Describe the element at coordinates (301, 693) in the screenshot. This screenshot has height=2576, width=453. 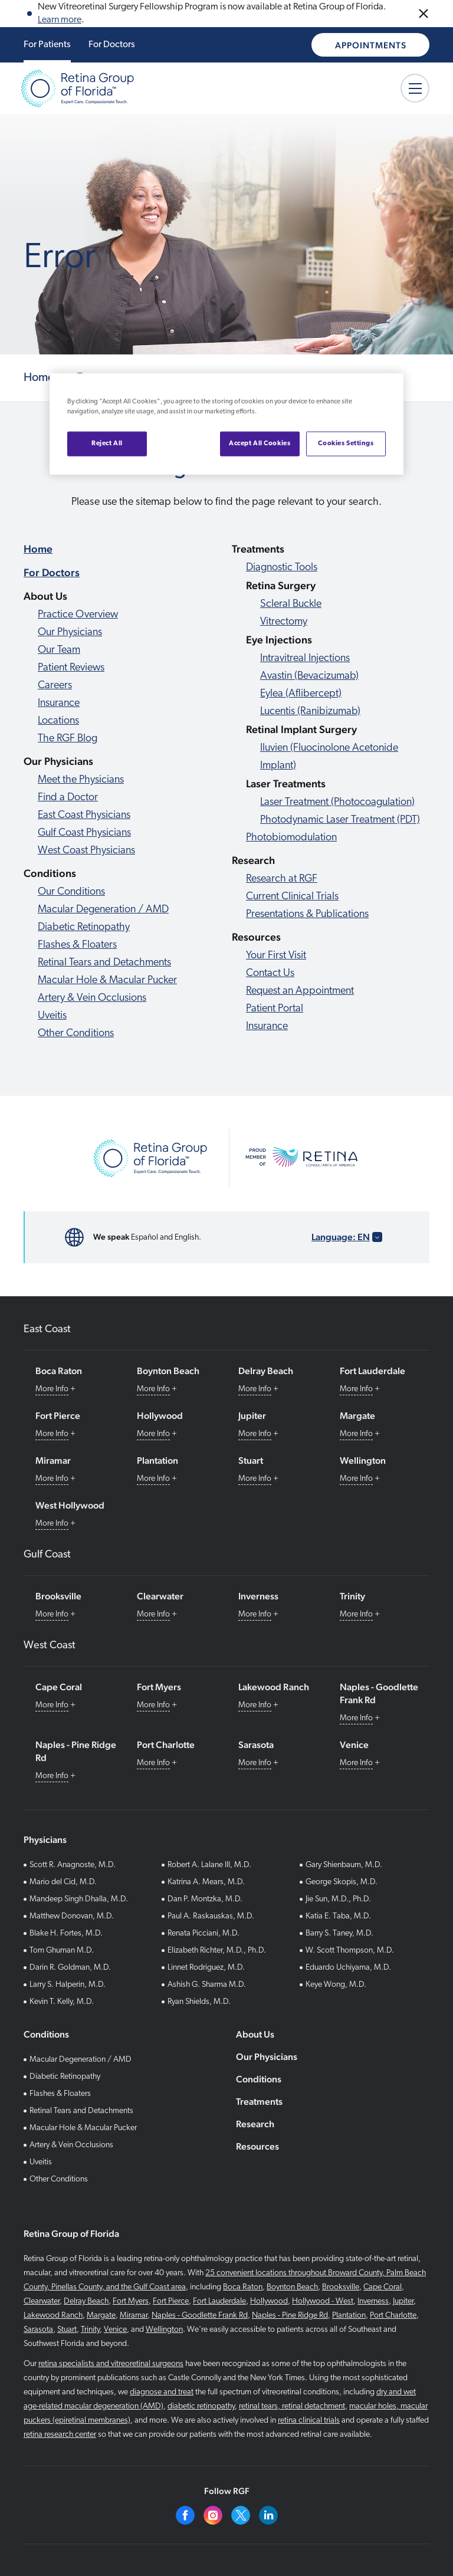
I see `Eylea (Aflibercept)` at that location.